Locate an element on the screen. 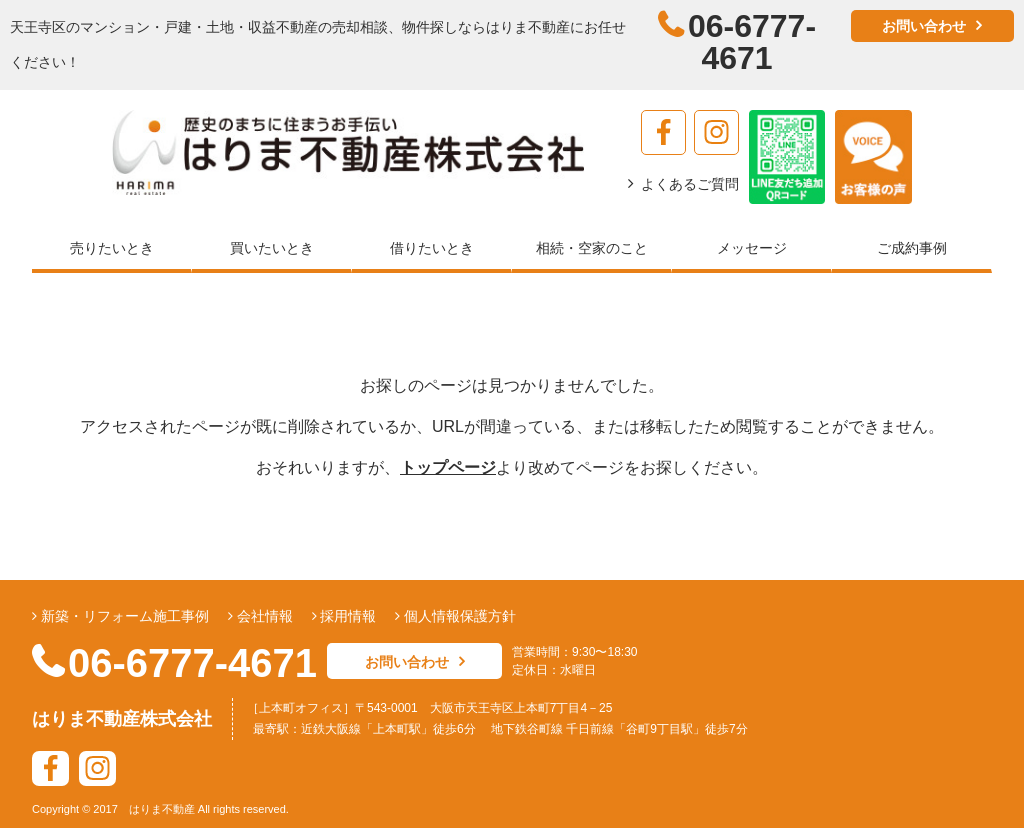  よくあるご質問 is located at coordinates (690, 184).